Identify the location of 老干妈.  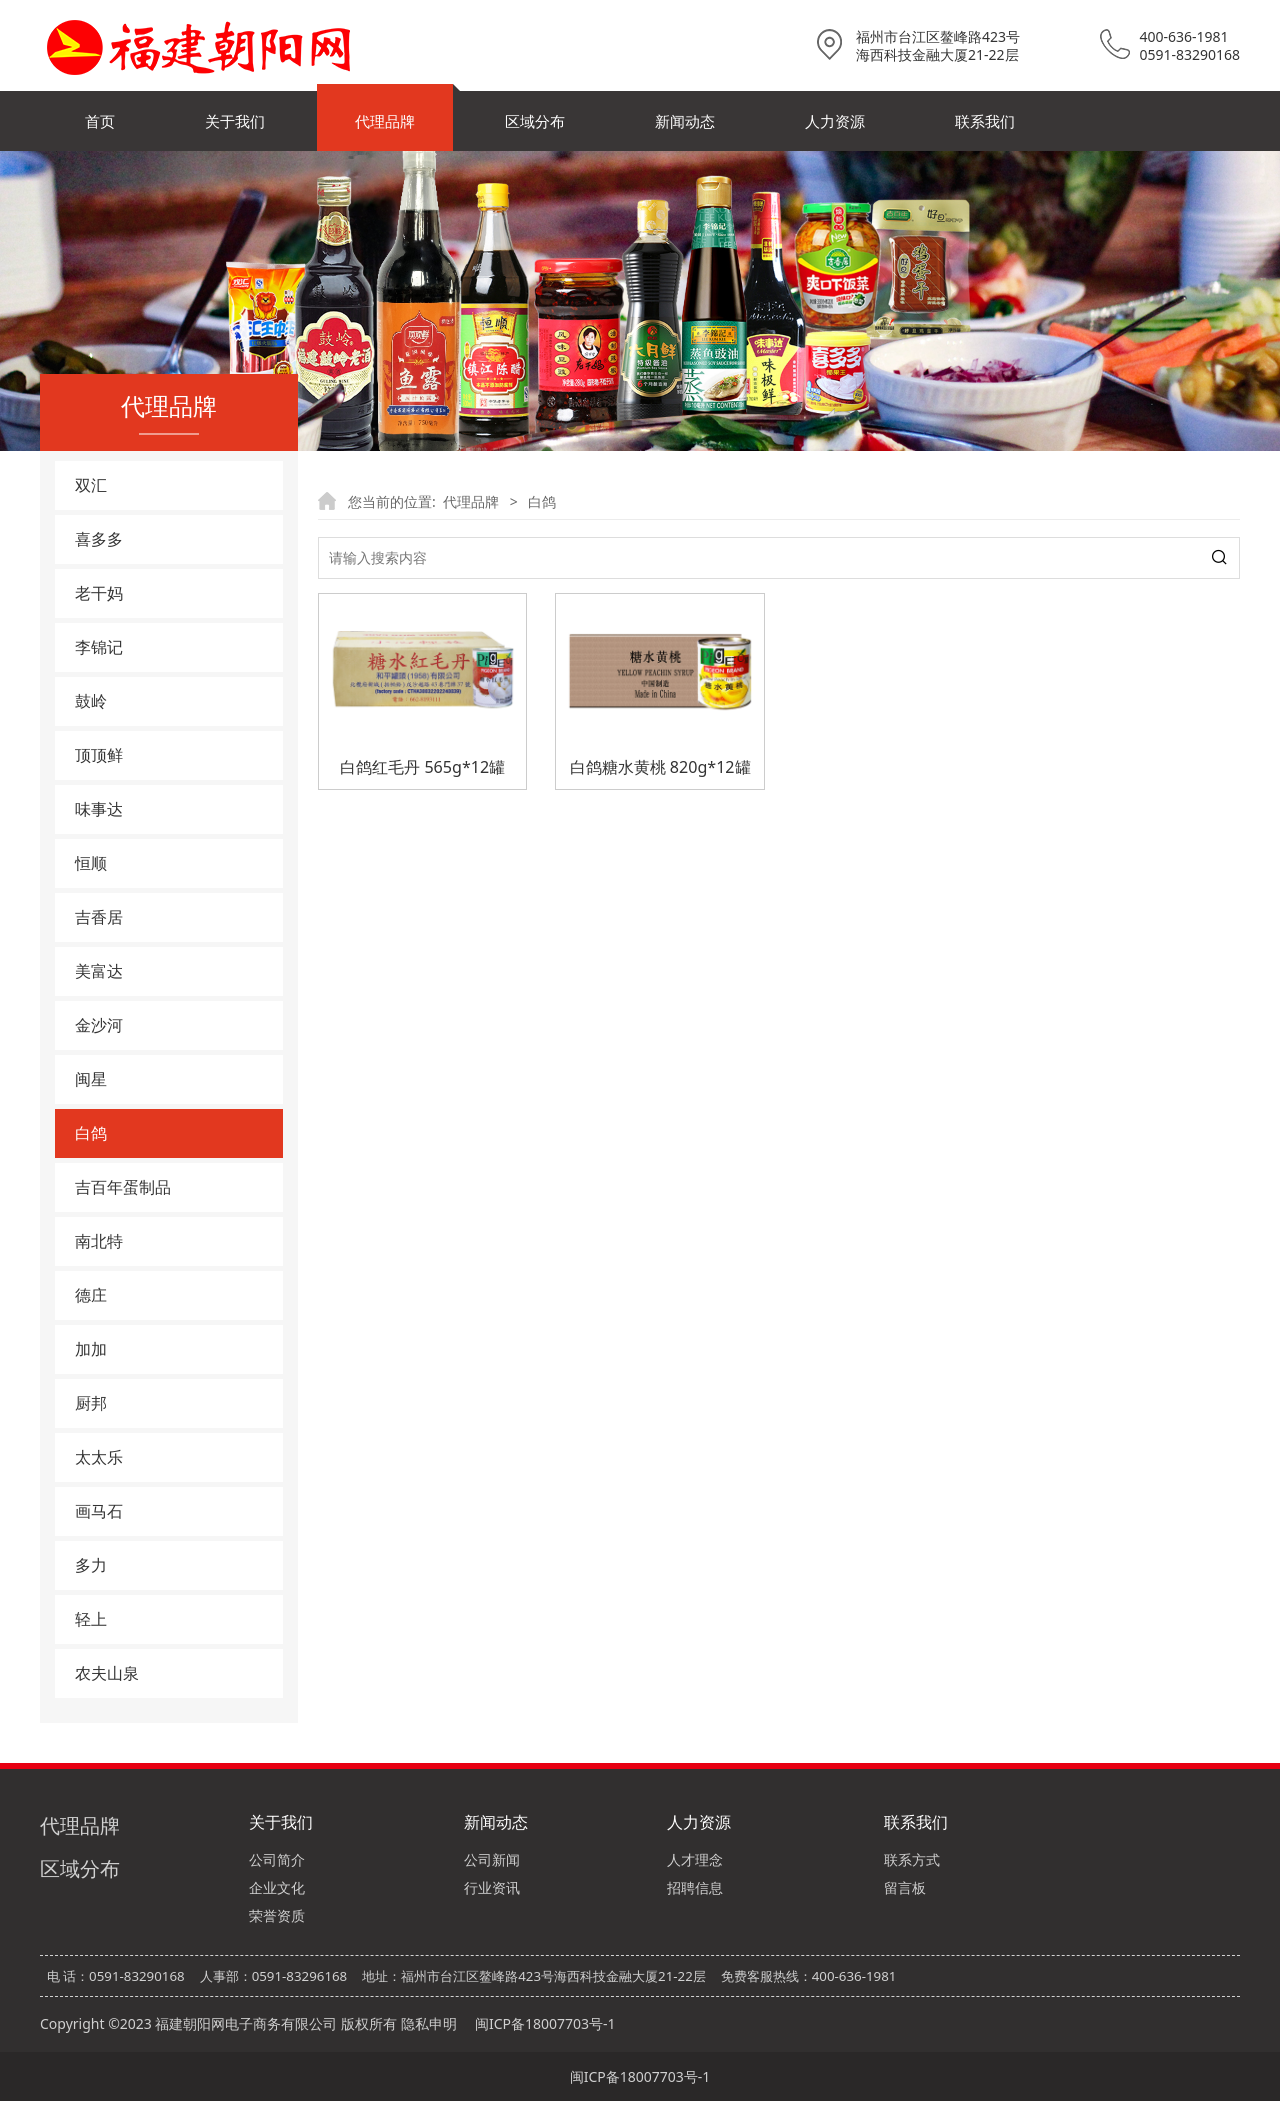
(99, 593).